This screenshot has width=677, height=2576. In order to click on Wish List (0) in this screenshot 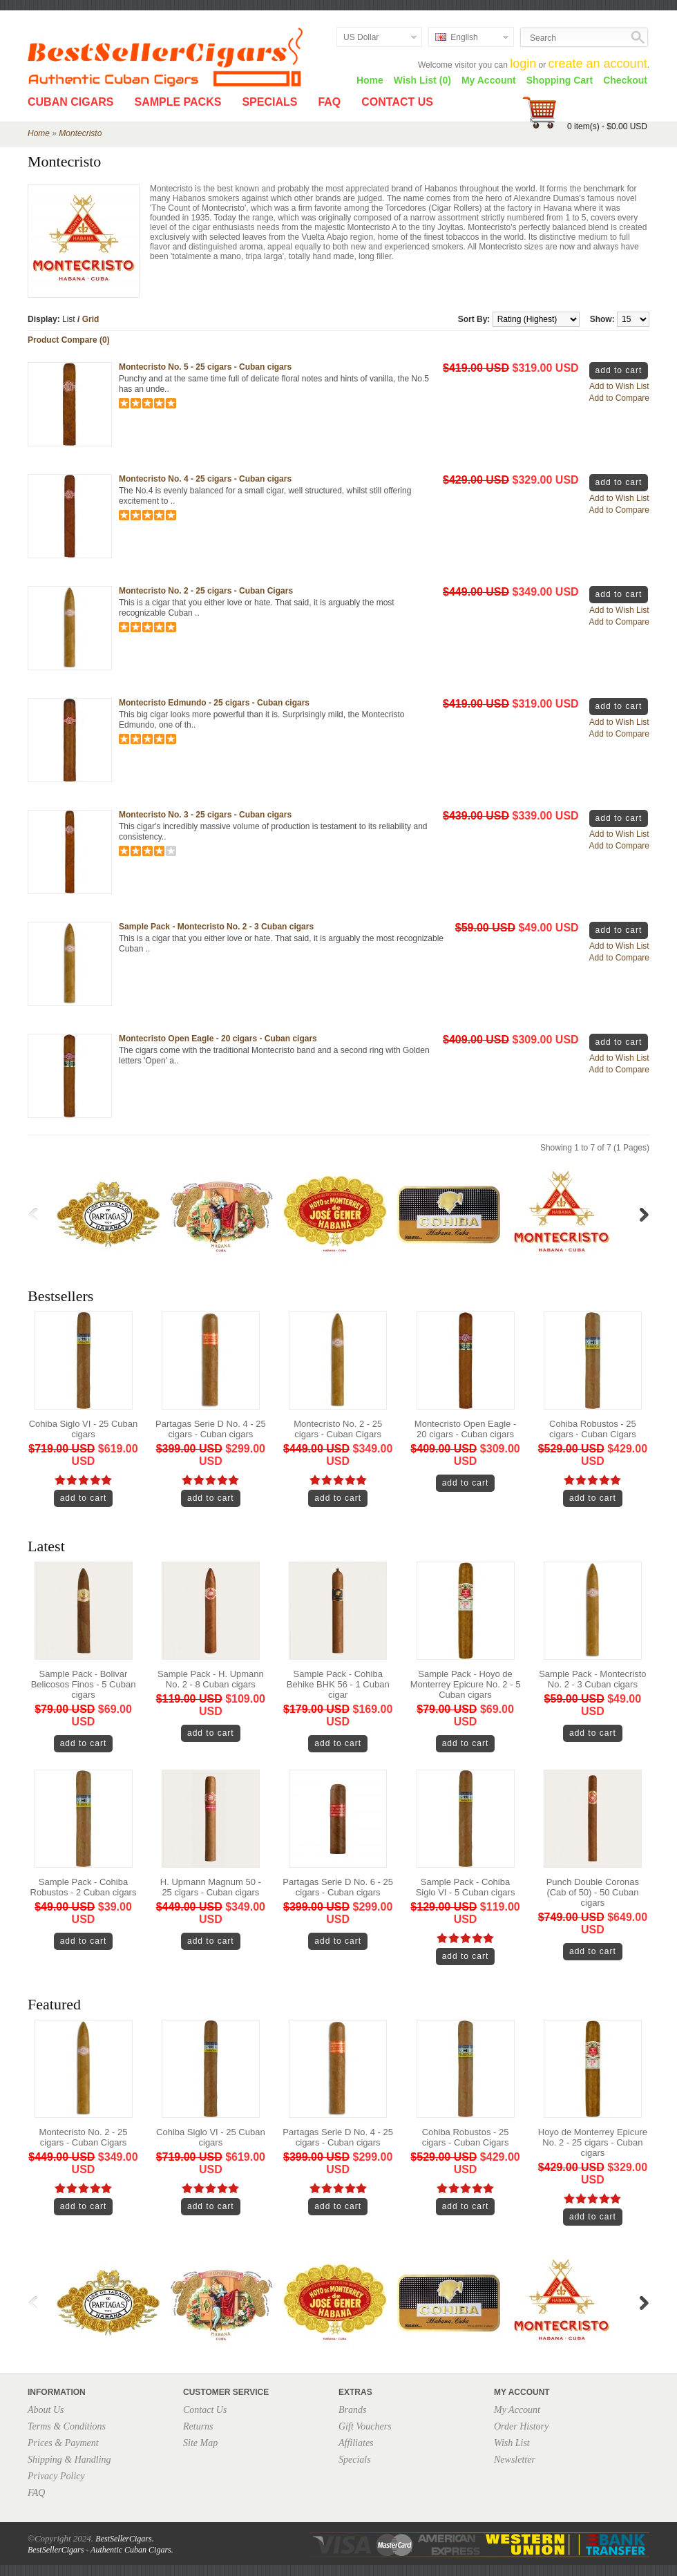, I will do `click(422, 80)`.